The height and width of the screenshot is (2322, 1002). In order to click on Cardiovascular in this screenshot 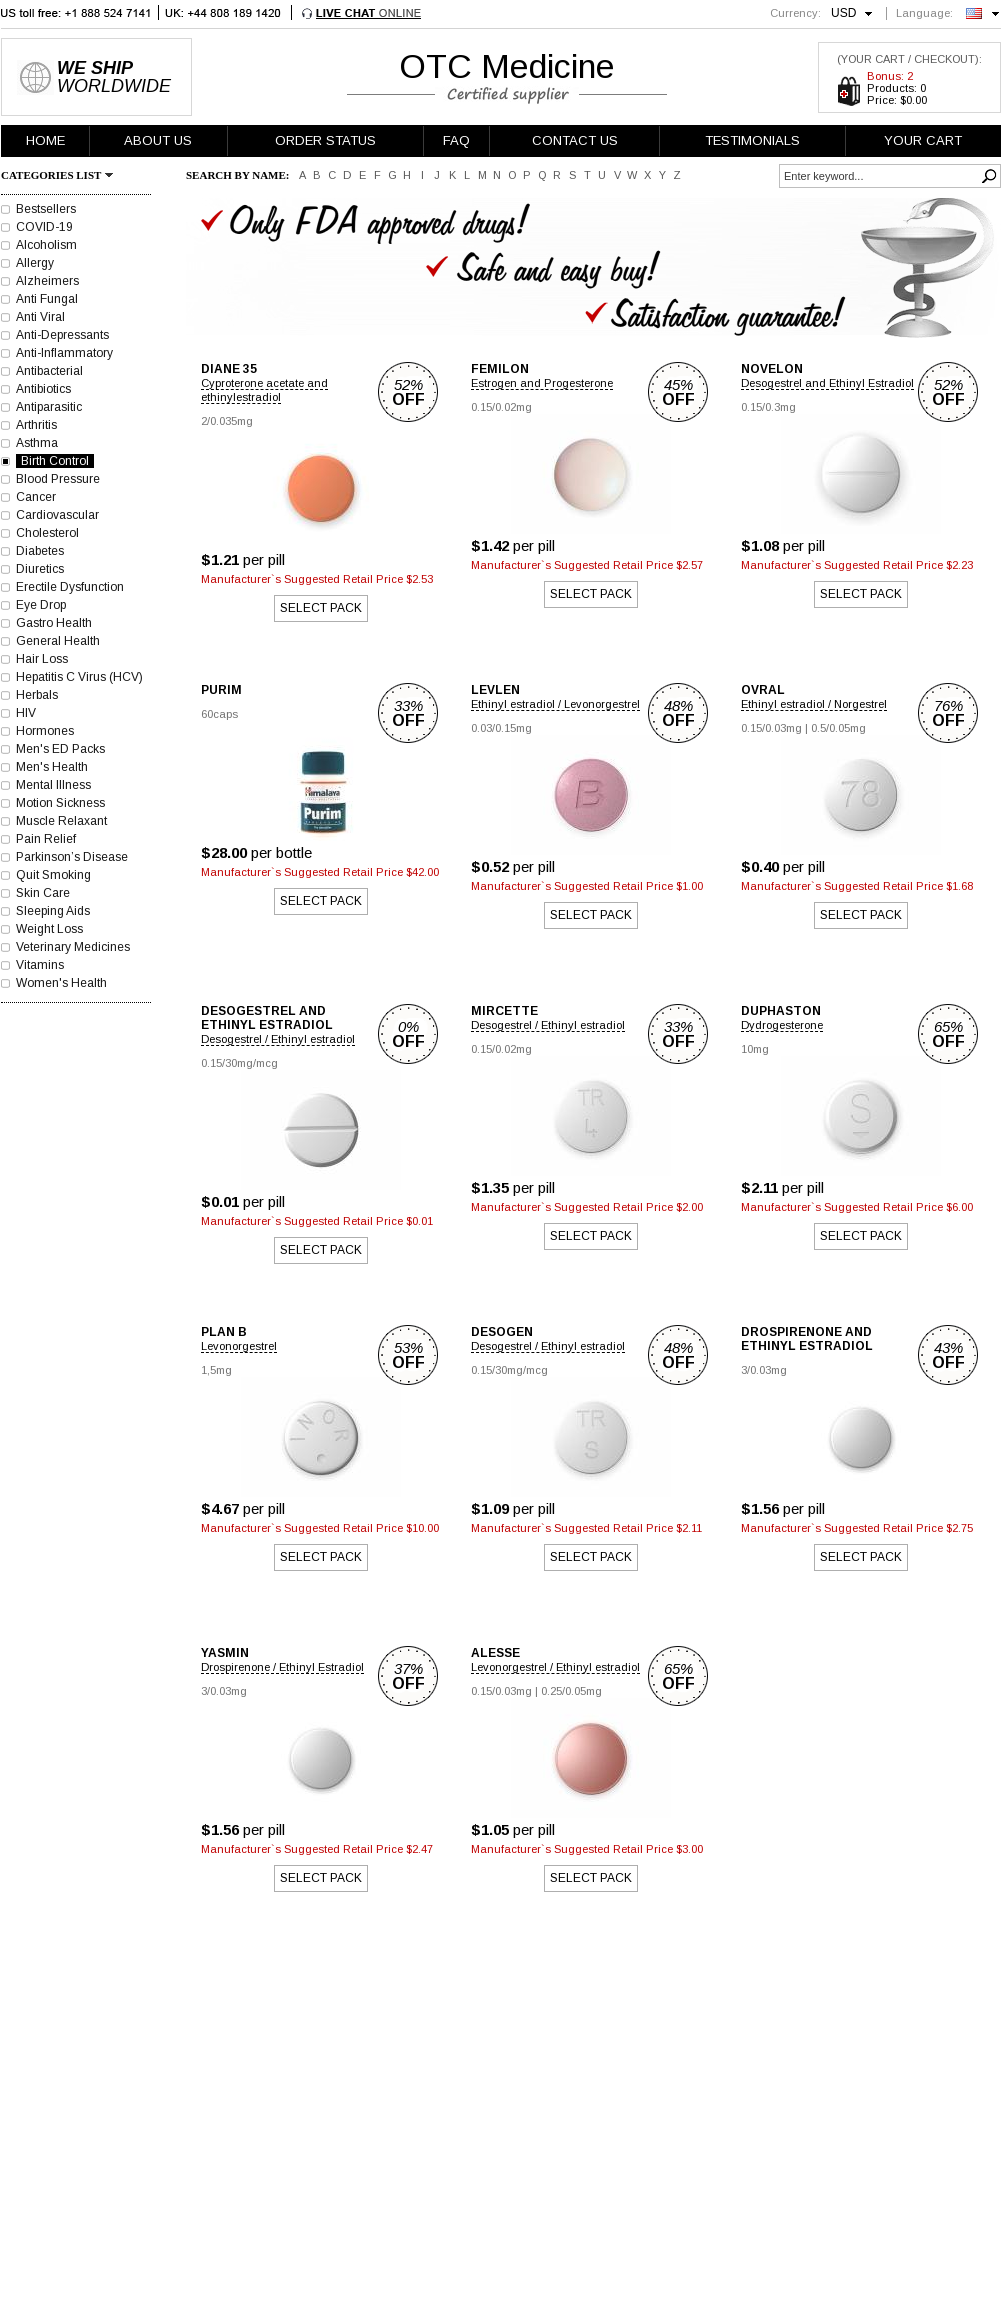, I will do `click(57, 515)`.